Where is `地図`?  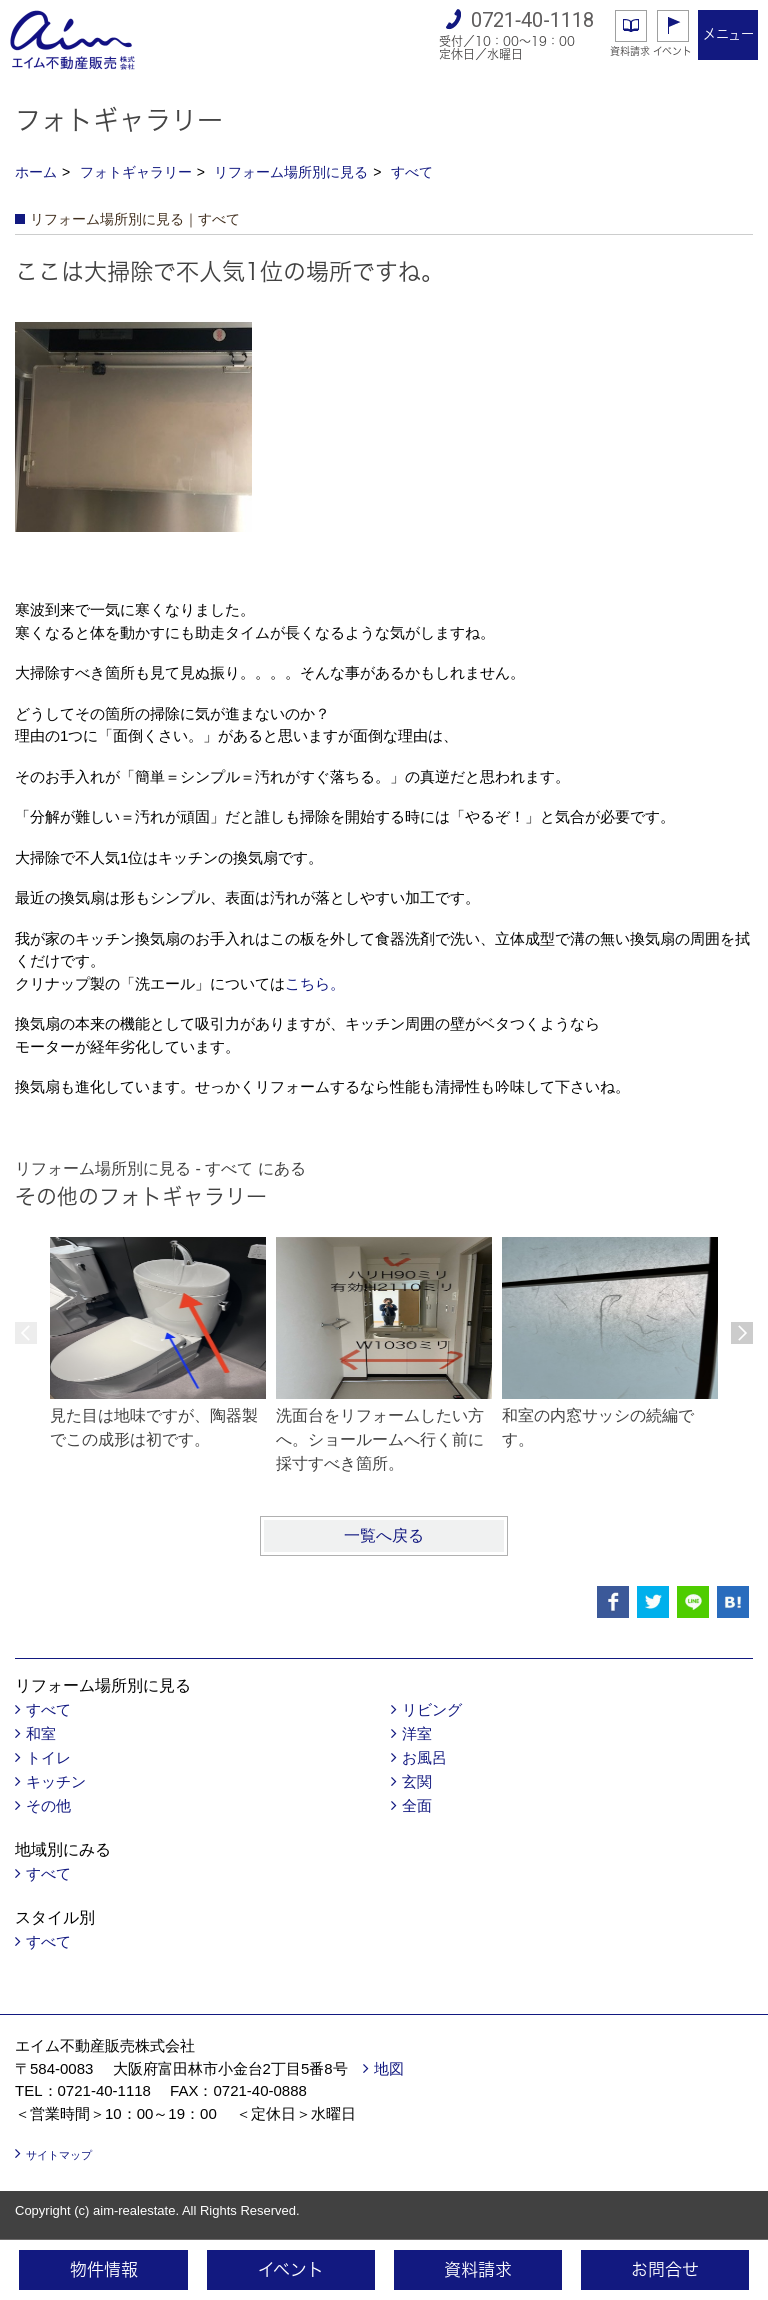 地図 is located at coordinates (389, 2068).